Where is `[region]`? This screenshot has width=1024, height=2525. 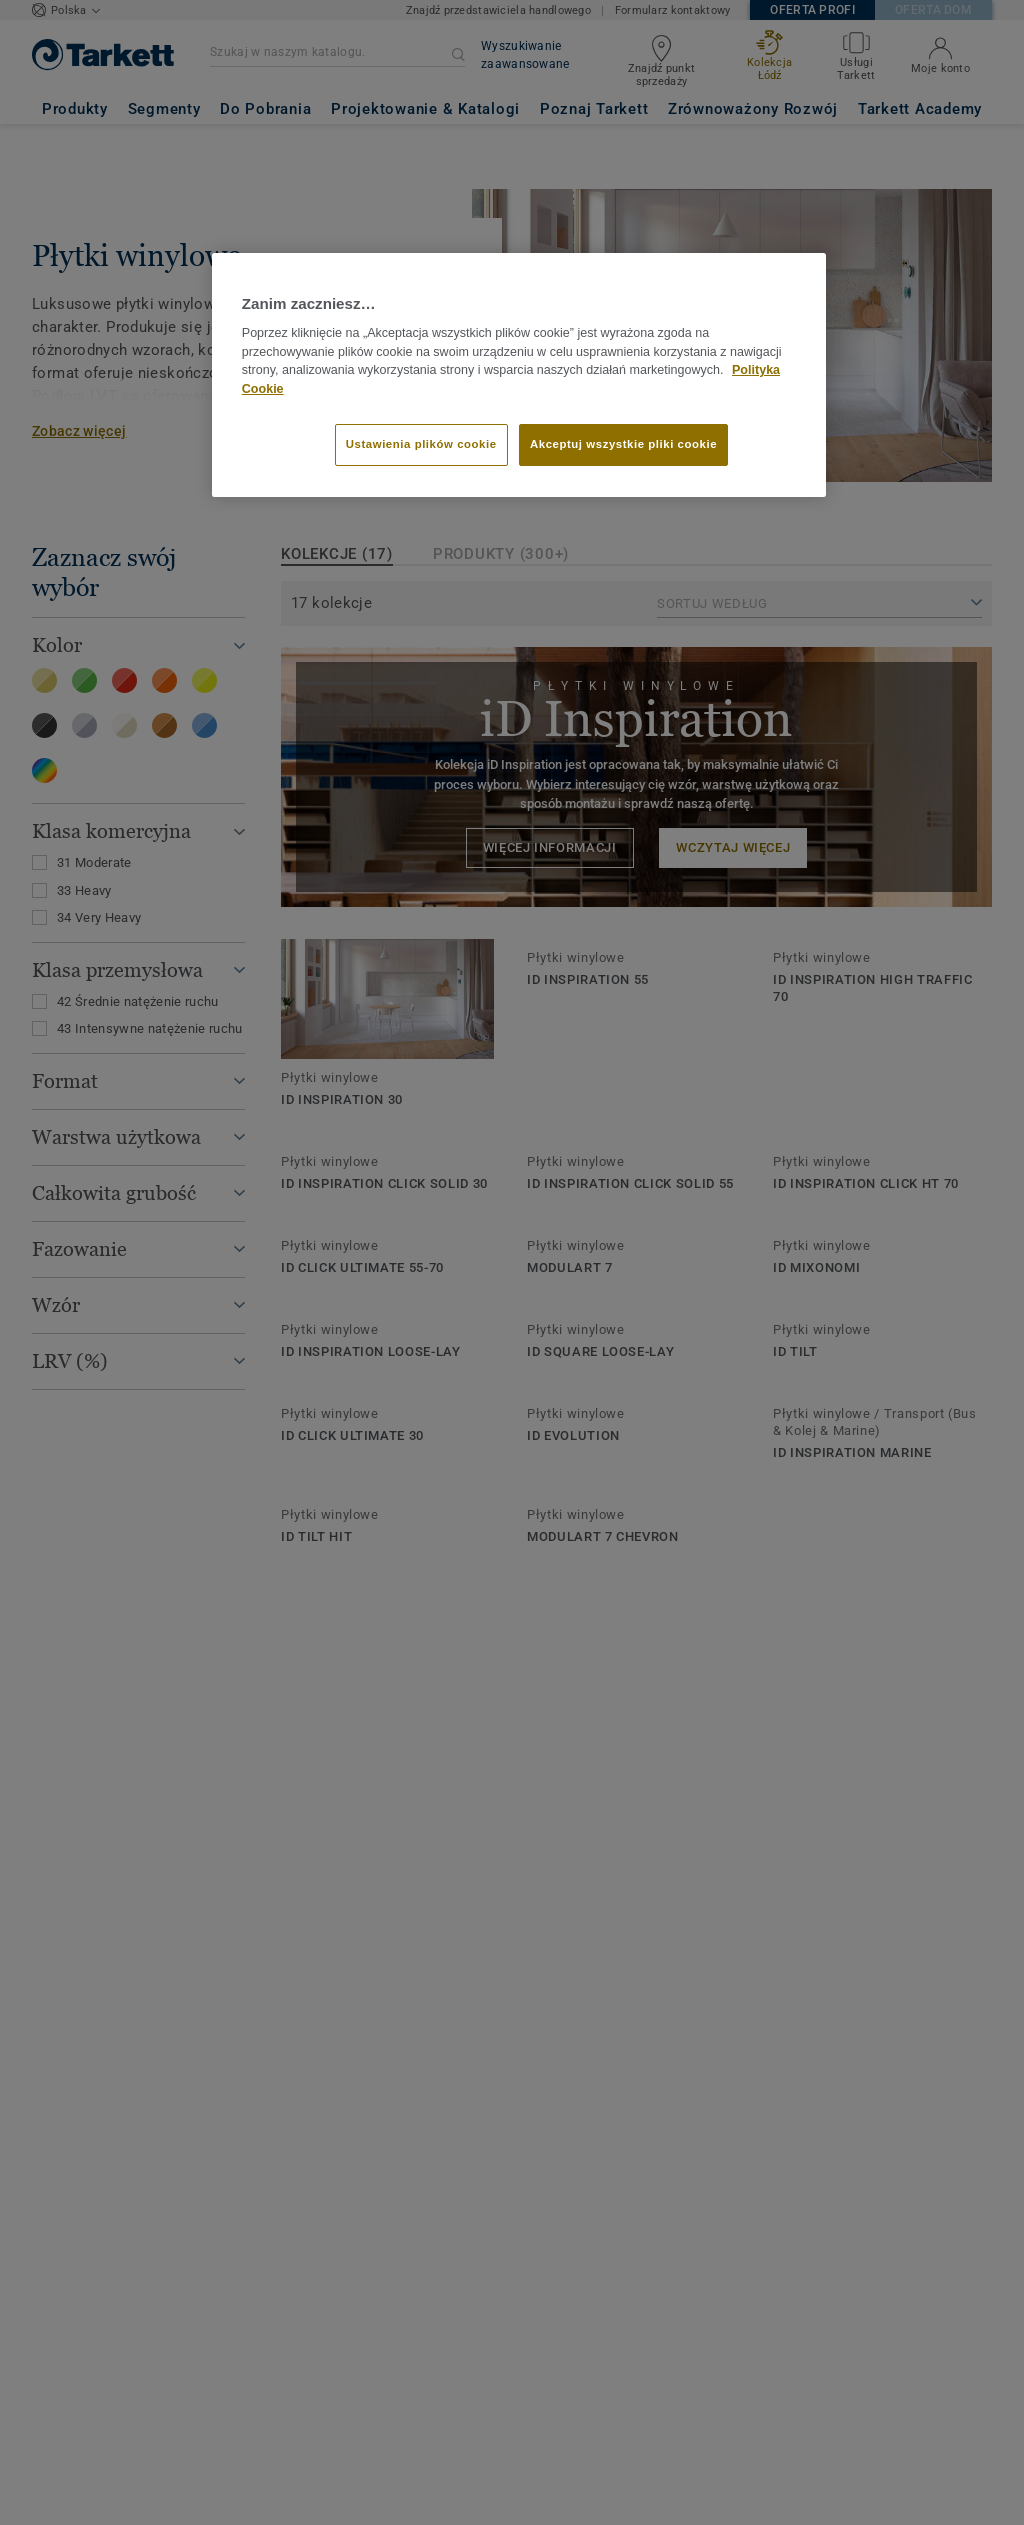
[region] is located at coordinates (519, 375).